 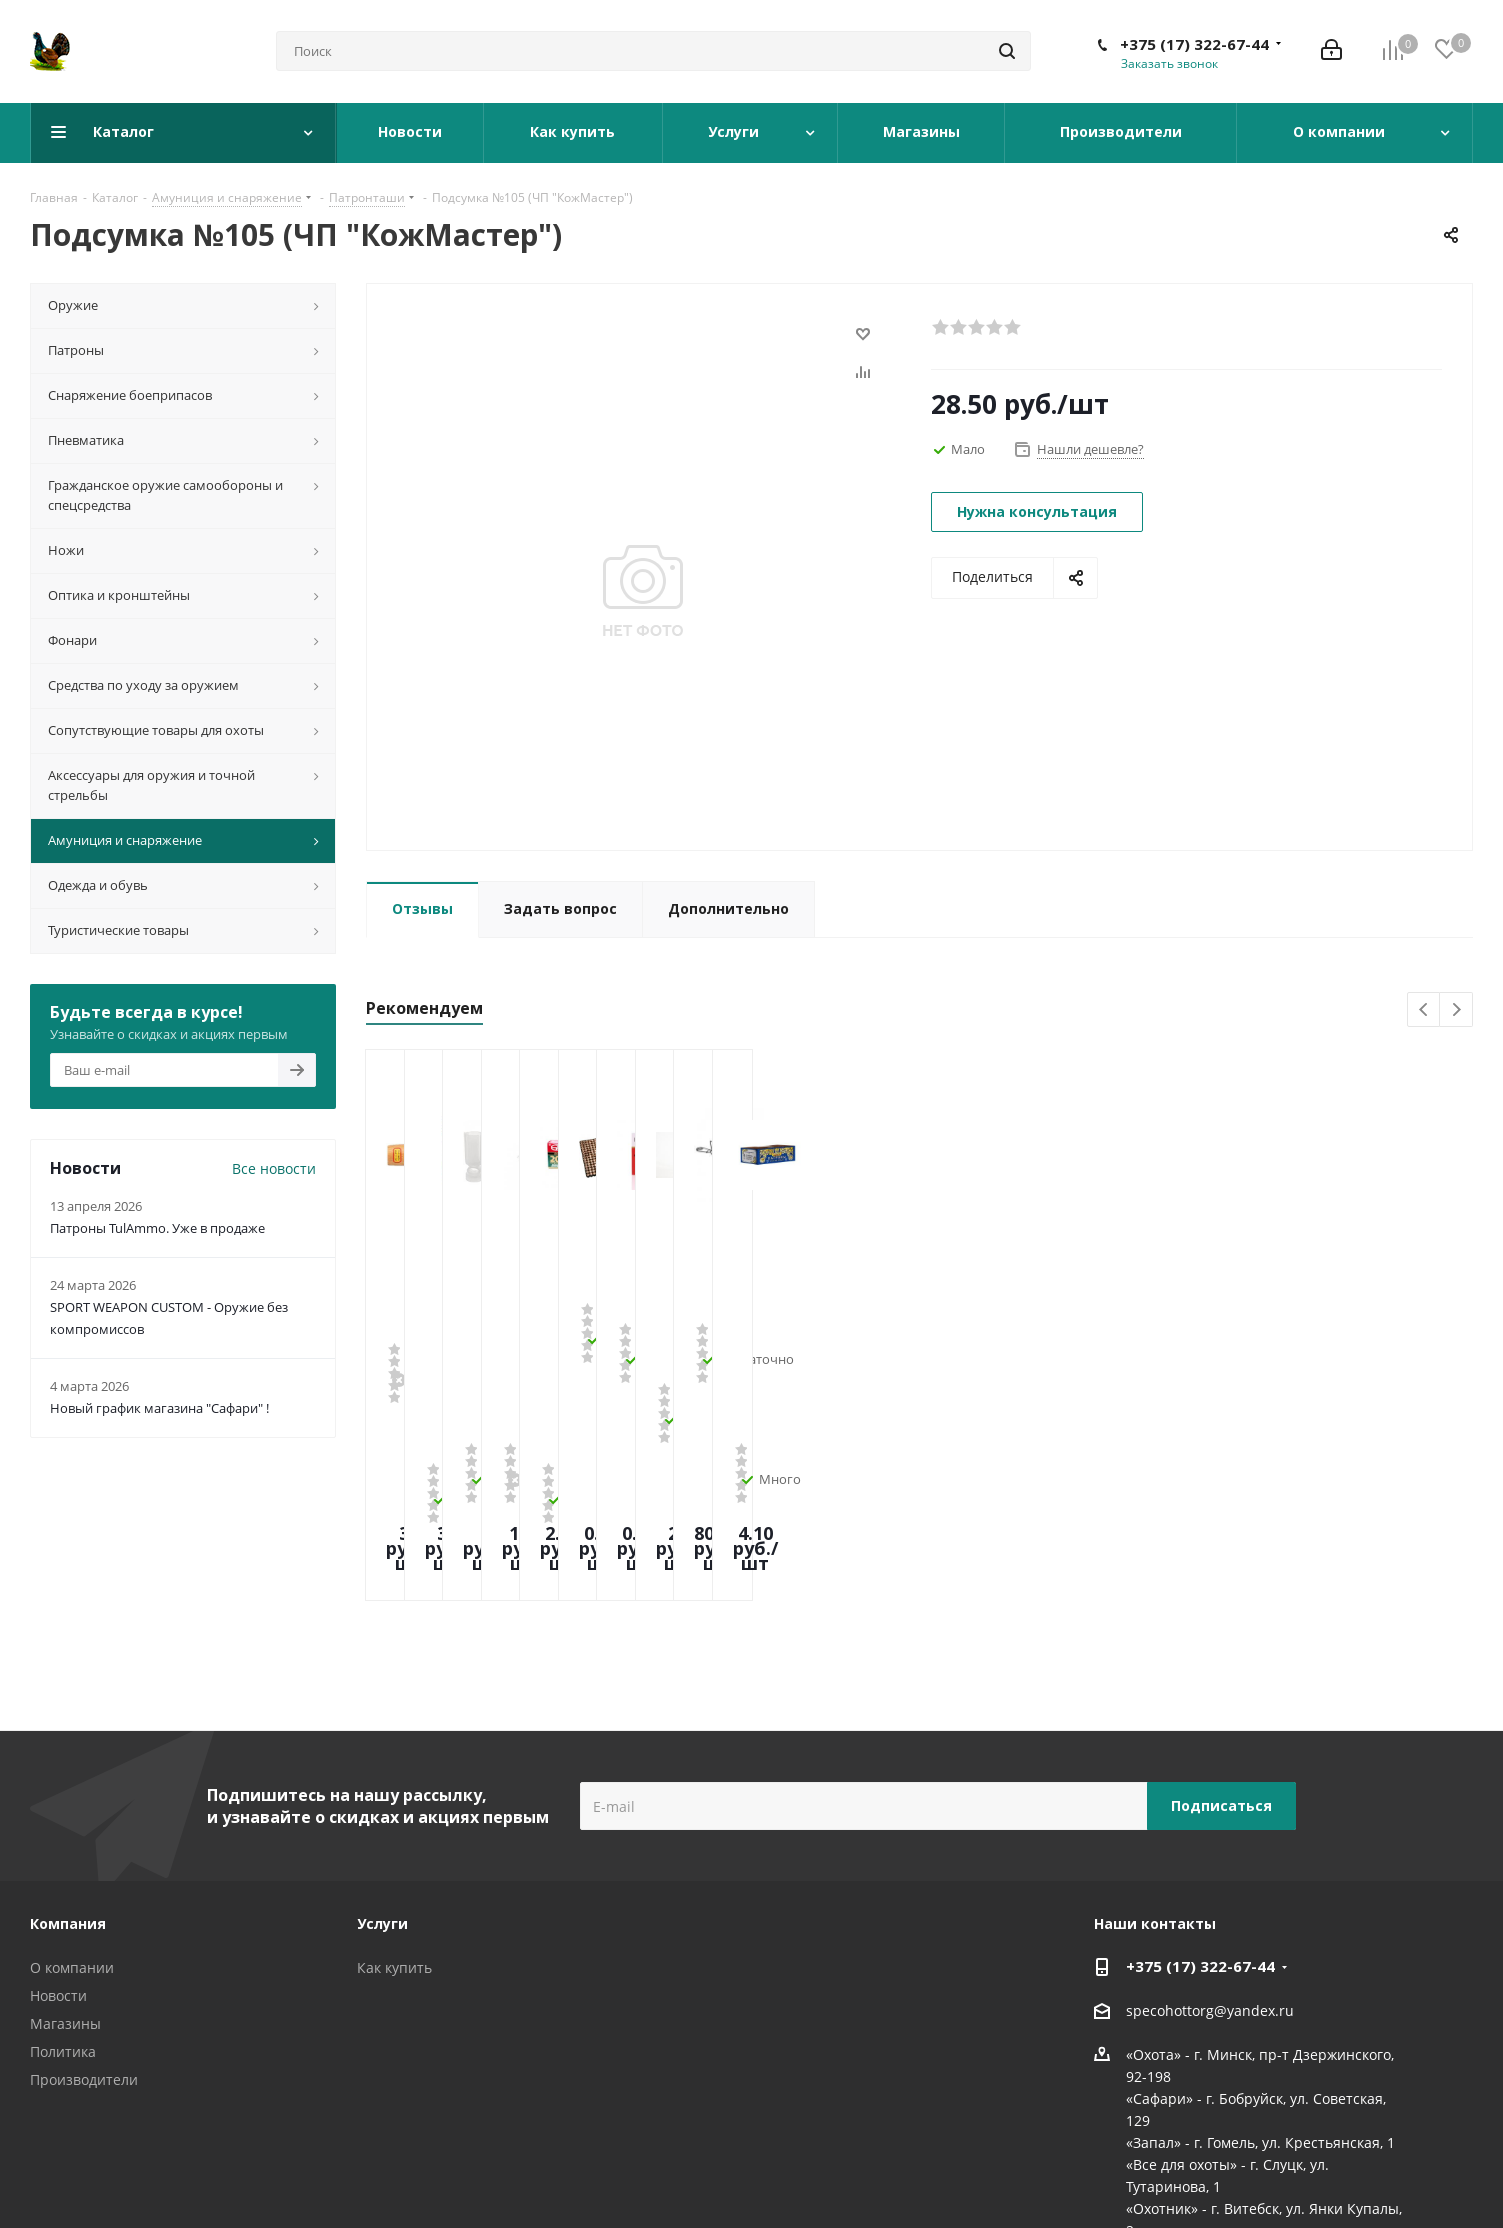 What do you see at coordinates (68, 1753) in the screenshot?
I see `Компания` at bounding box center [68, 1753].